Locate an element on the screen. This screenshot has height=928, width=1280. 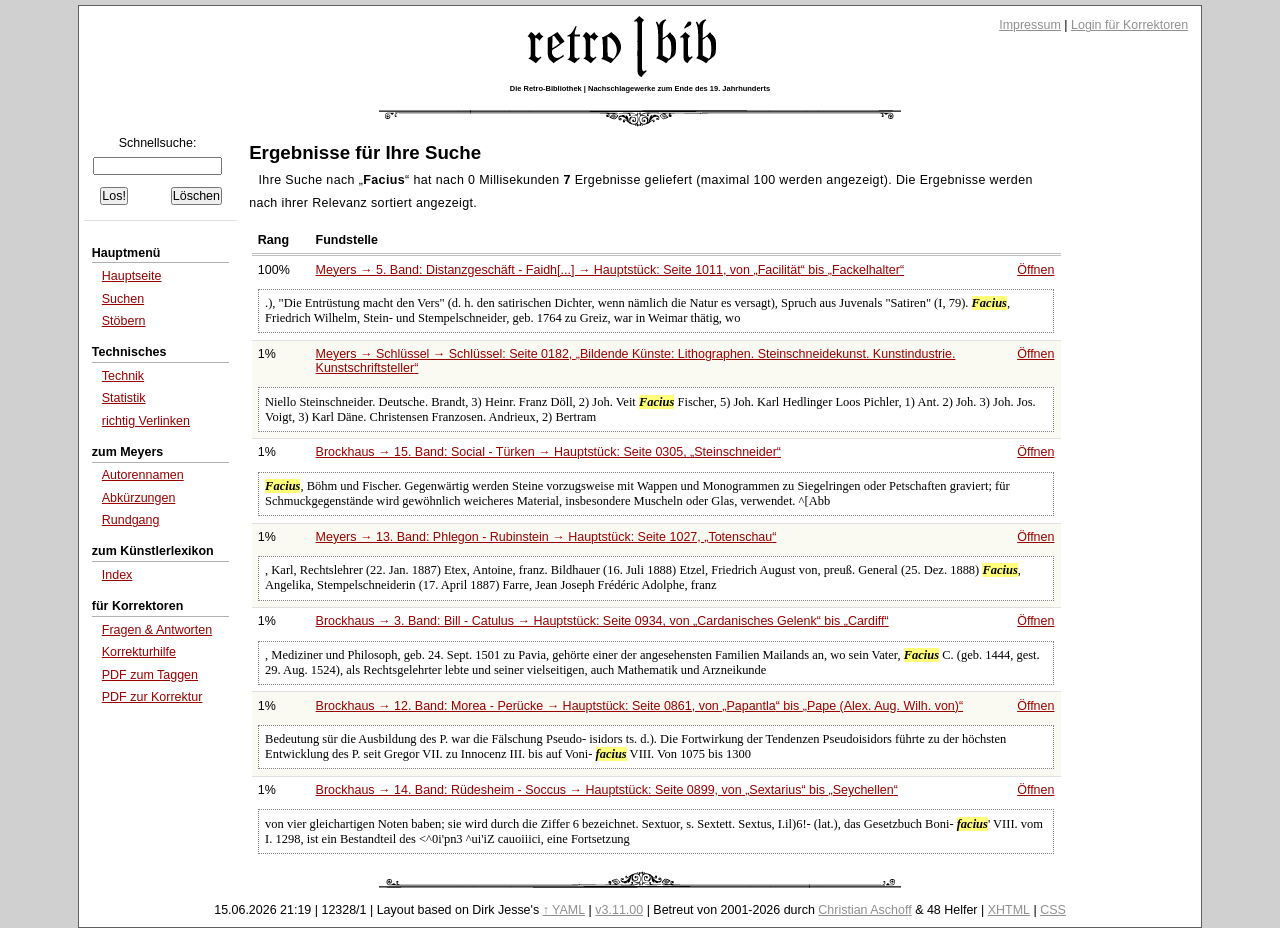
Technik is located at coordinates (123, 376).